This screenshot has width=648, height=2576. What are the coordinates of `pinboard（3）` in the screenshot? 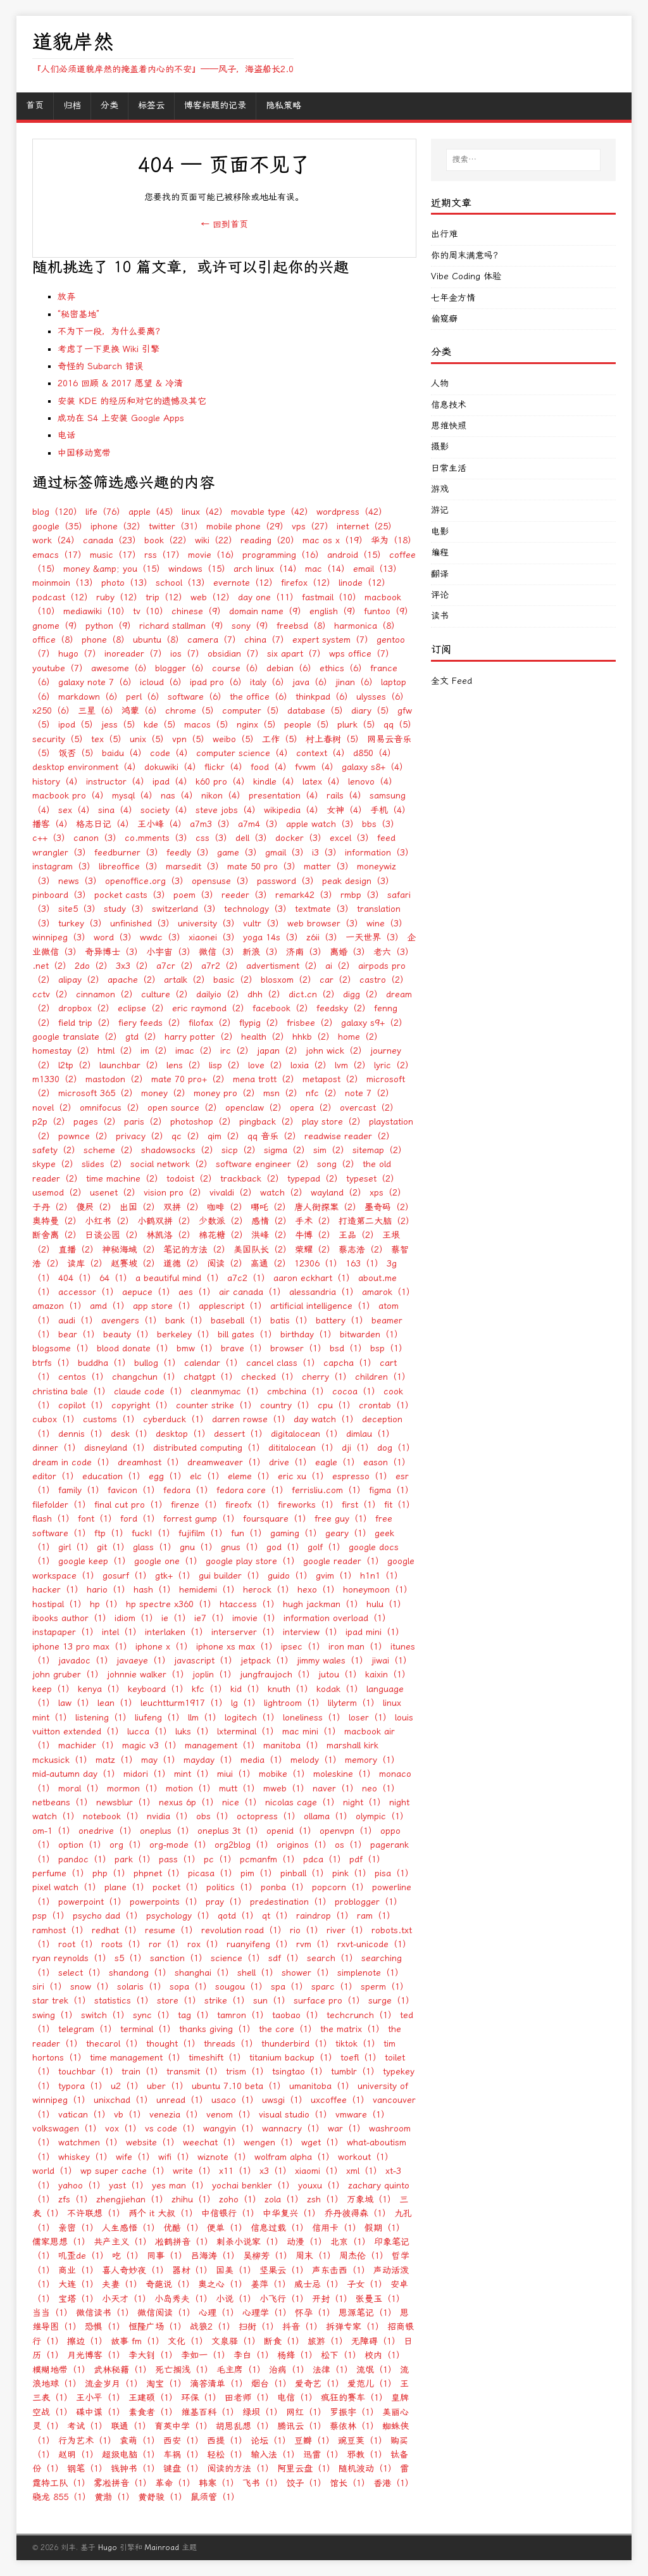 It's located at (61, 895).